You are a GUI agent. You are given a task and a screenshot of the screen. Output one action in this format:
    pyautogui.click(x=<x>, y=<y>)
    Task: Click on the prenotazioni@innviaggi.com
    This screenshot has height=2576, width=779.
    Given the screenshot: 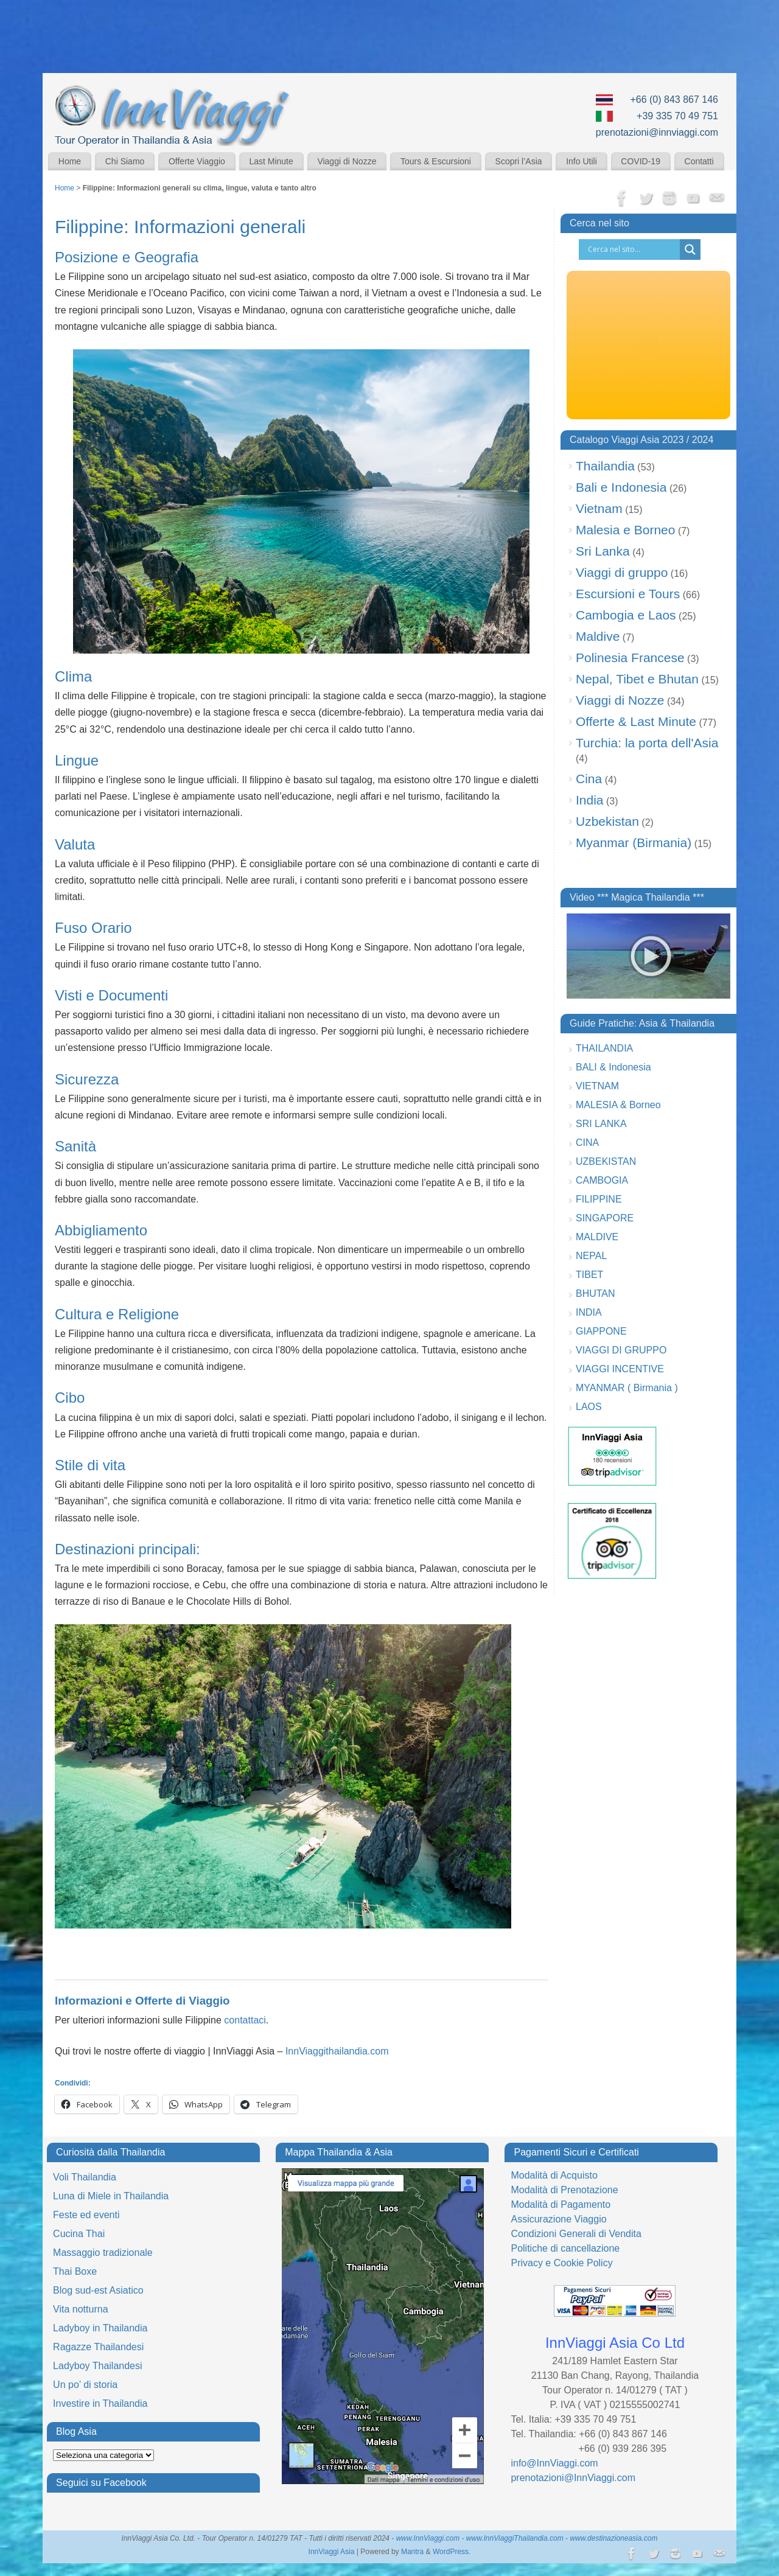 What is the action you would take?
    pyautogui.click(x=657, y=132)
    